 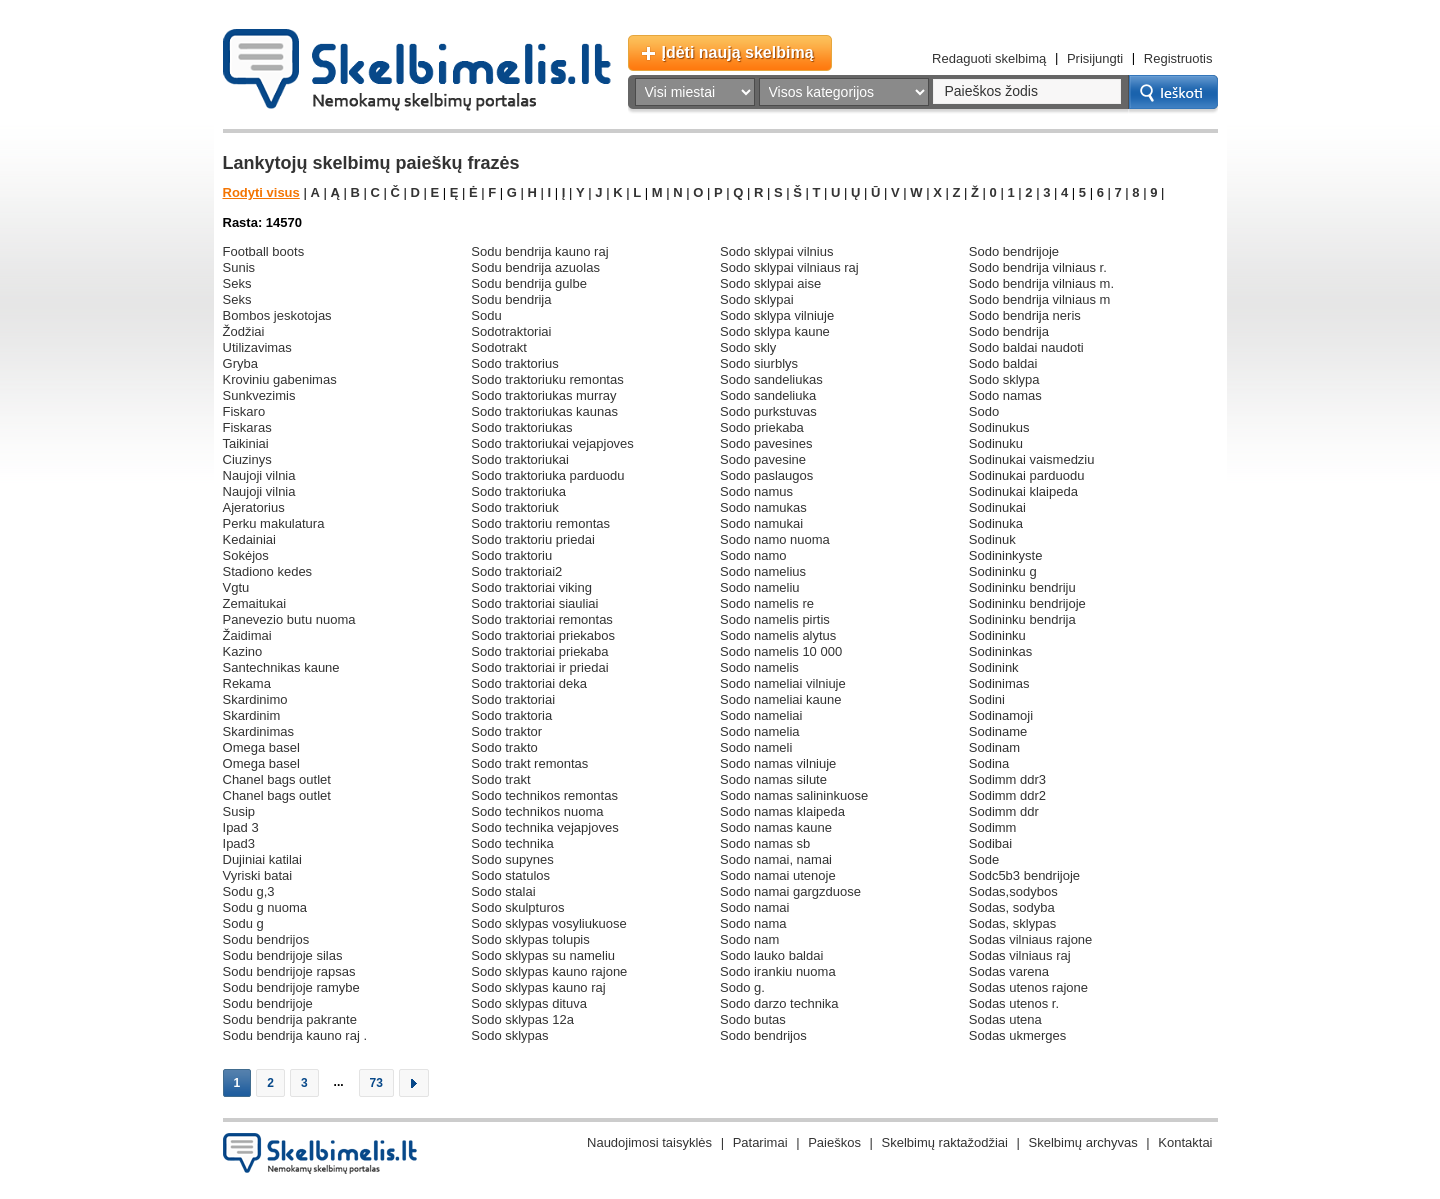 What do you see at coordinates (531, 587) in the screenshot?
I see `sodo traktoriai viking` at bounding box center [531, 587].